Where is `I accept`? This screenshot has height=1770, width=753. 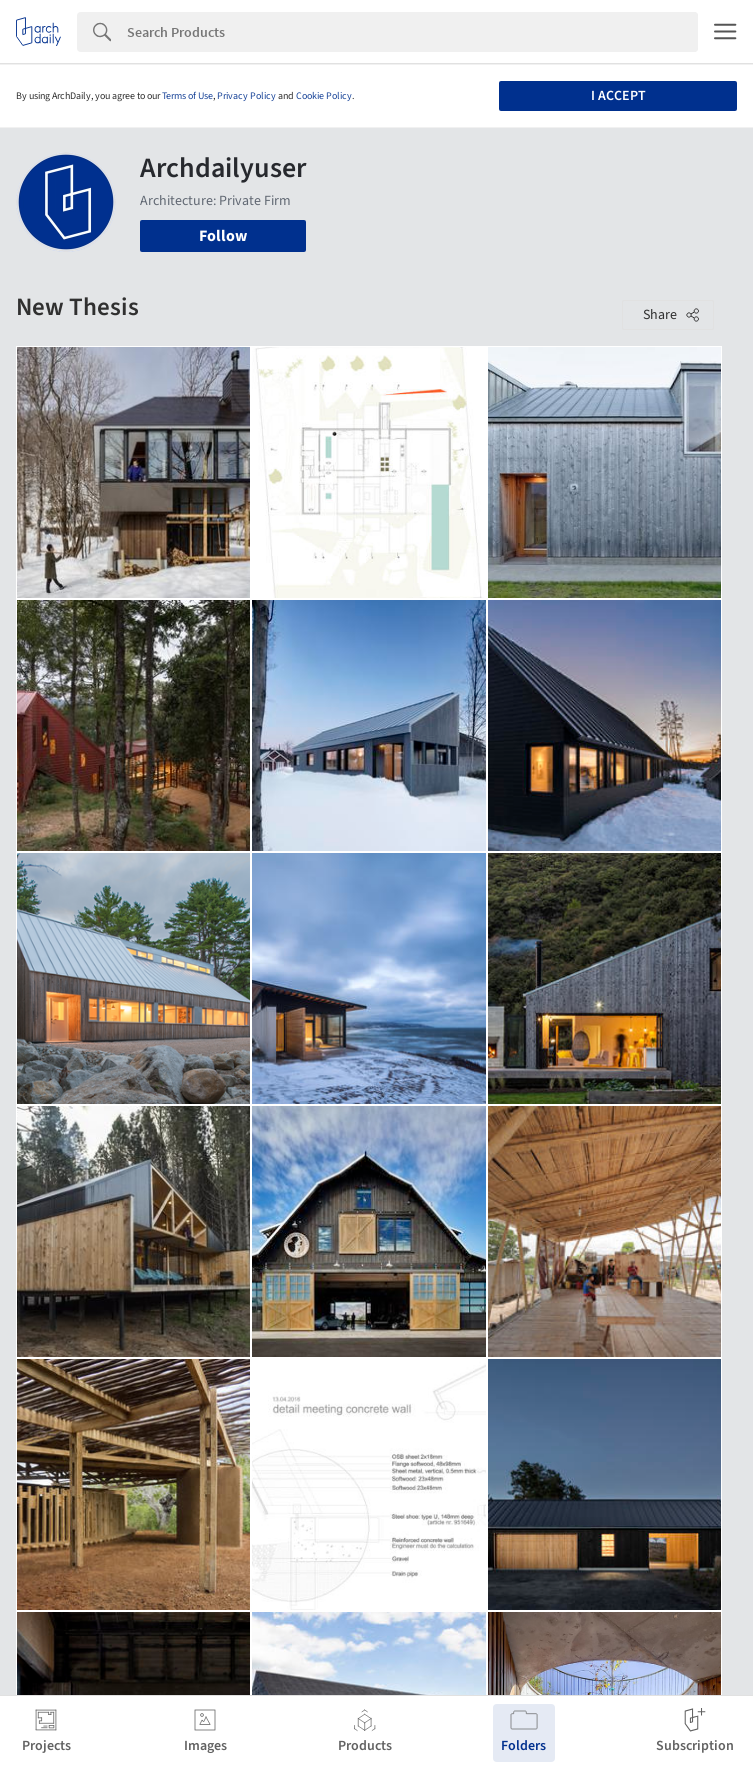 I accept is located at coordinates (618, 96).